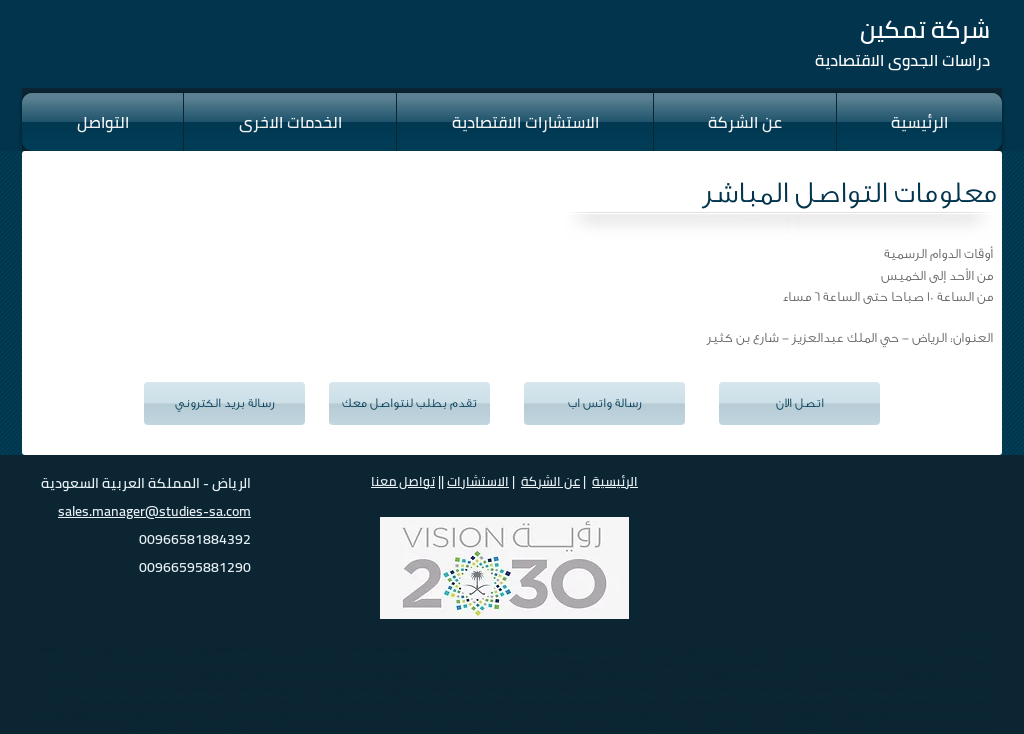 This screenshot has width=1024, height=734. Describe the element at coordinates (403, 481) in the screenshot. I see `تواصل معنا` at that location.